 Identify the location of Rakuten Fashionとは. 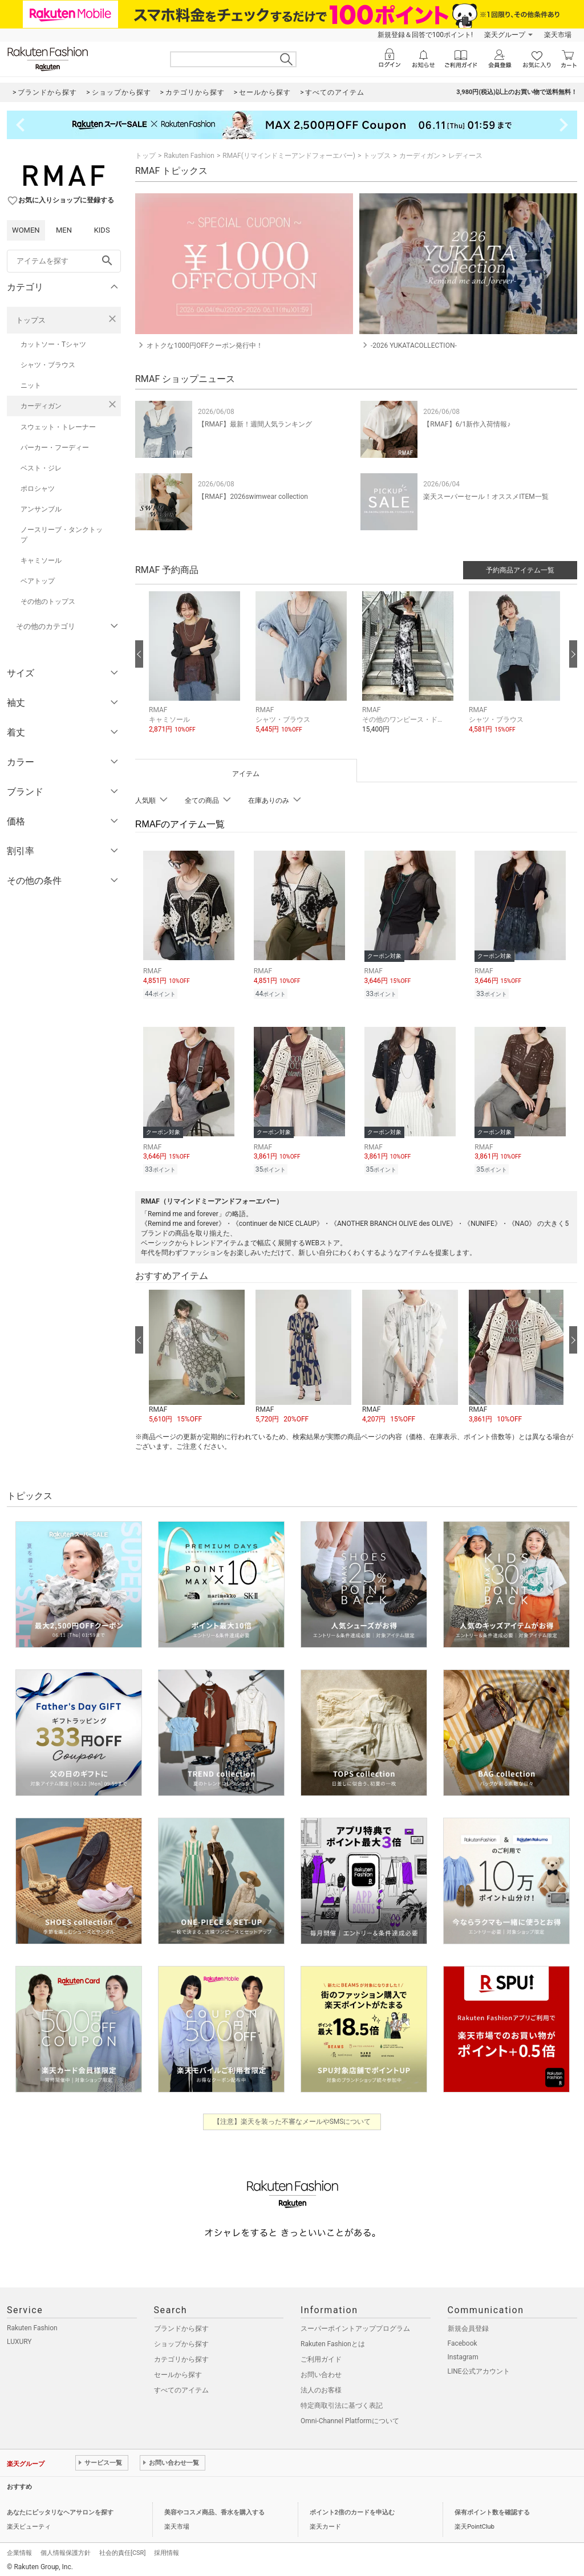
(333, 2341).